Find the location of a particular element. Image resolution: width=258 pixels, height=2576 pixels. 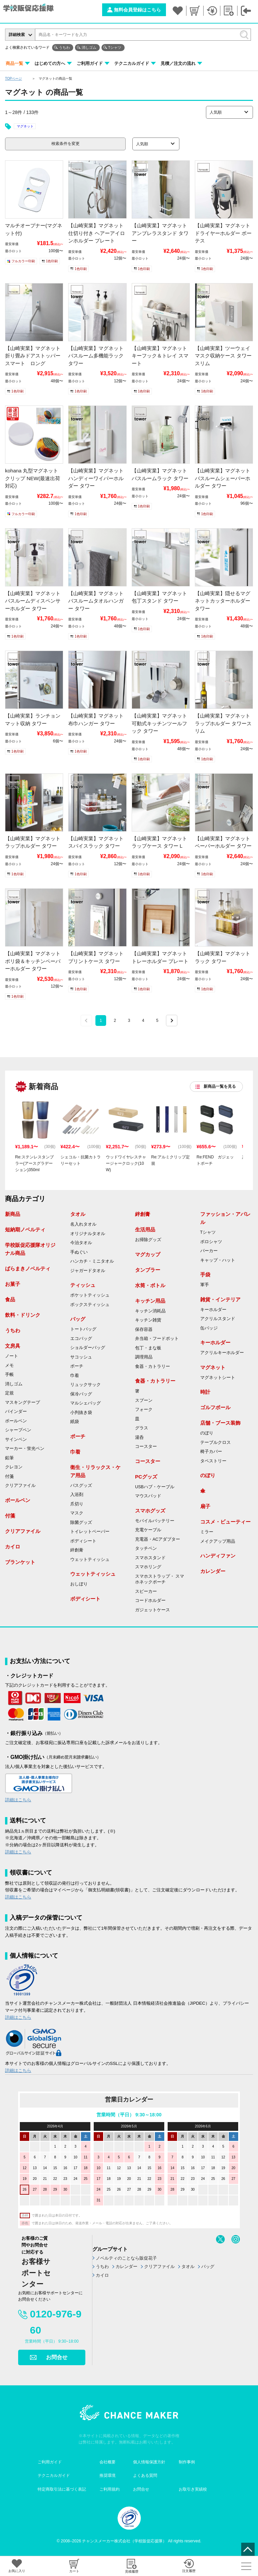

保存容器 is located at coordinates (144, 1329).